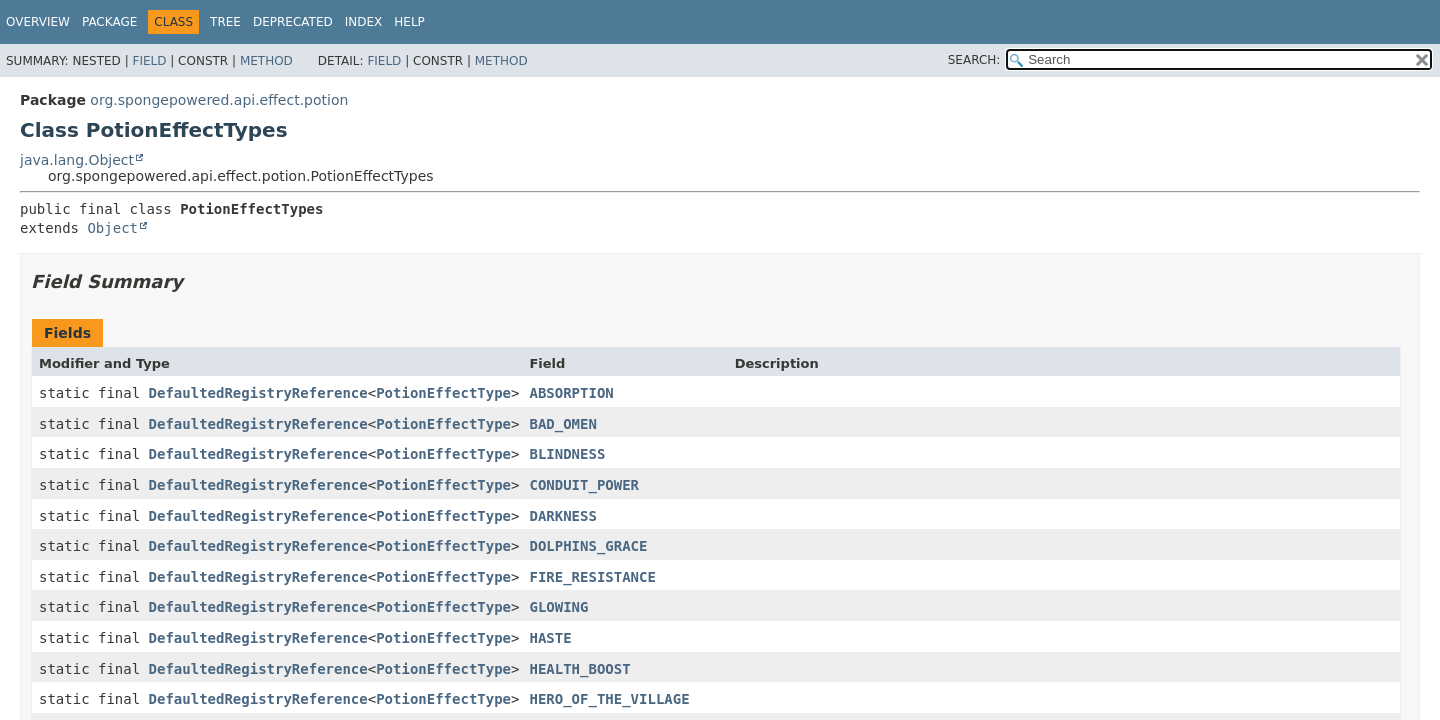 Image resolution: width=1440 pixels, height=720 pixels. Describe the element at coordinates (293, 22) in the screenshot. I see `Deprecated` at that location.